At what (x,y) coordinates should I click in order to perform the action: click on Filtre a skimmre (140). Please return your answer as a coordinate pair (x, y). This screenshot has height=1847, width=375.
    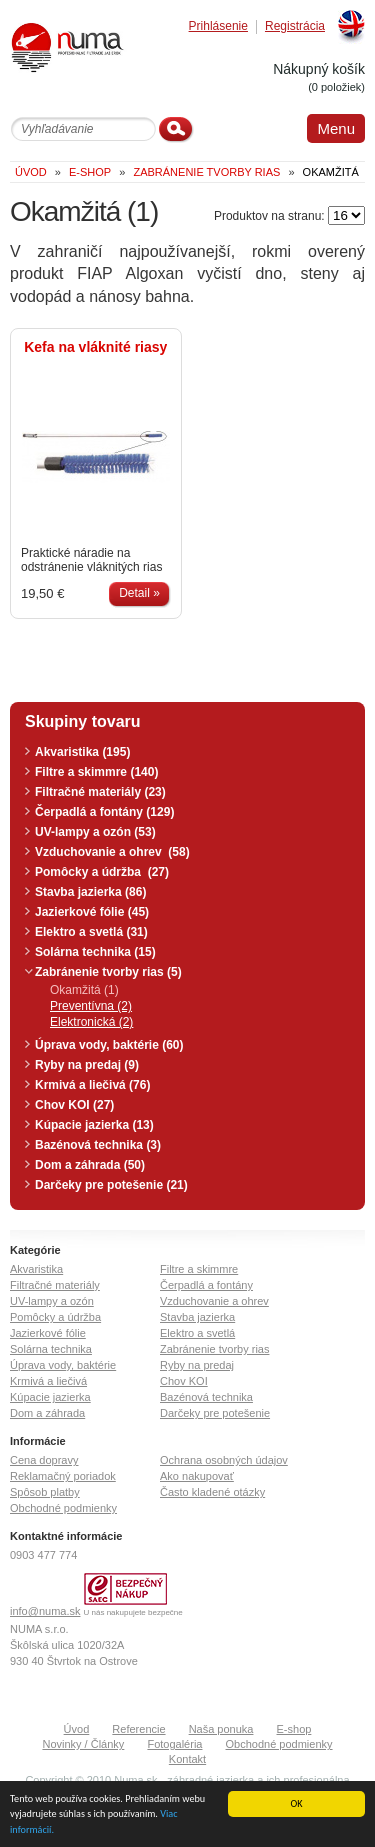
    Looking at the image, I should click on (96, 772).